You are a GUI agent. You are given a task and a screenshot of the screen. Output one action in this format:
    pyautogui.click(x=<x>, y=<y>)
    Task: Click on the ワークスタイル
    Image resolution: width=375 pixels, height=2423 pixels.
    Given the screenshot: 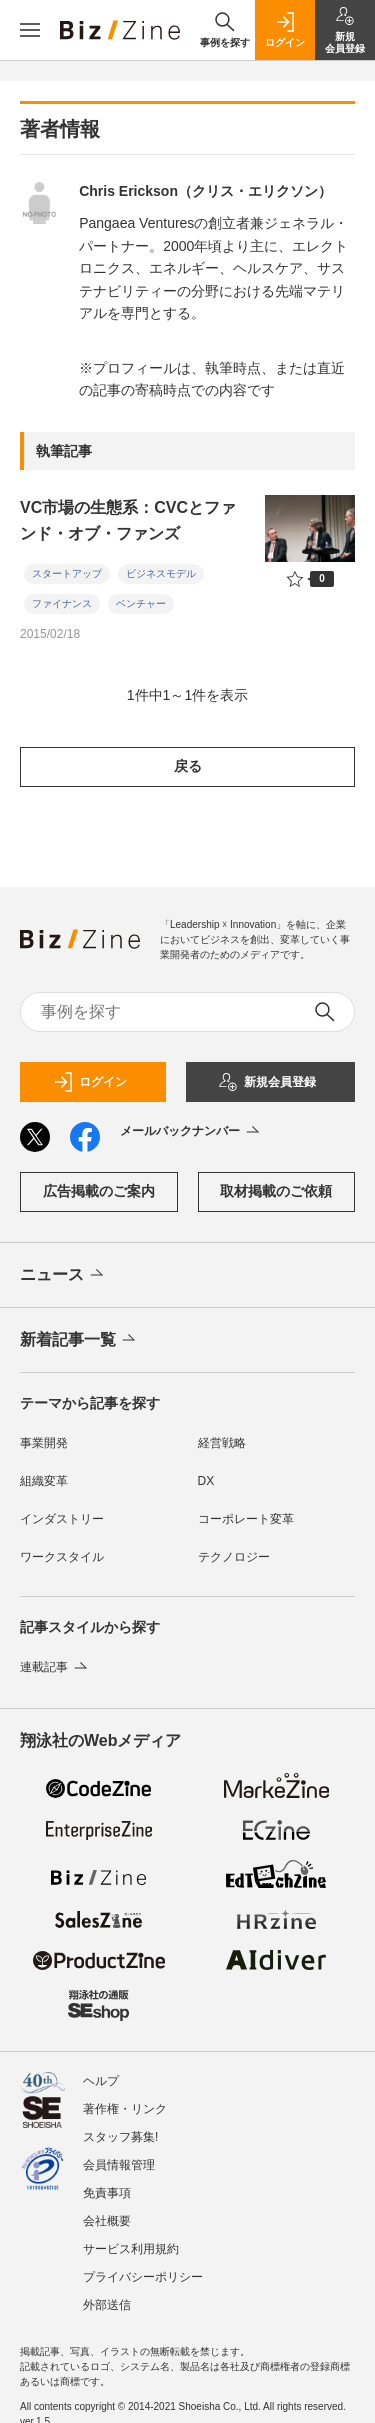 What is the action you would take?
    pyautogui.click(x=62, y=1557)
    